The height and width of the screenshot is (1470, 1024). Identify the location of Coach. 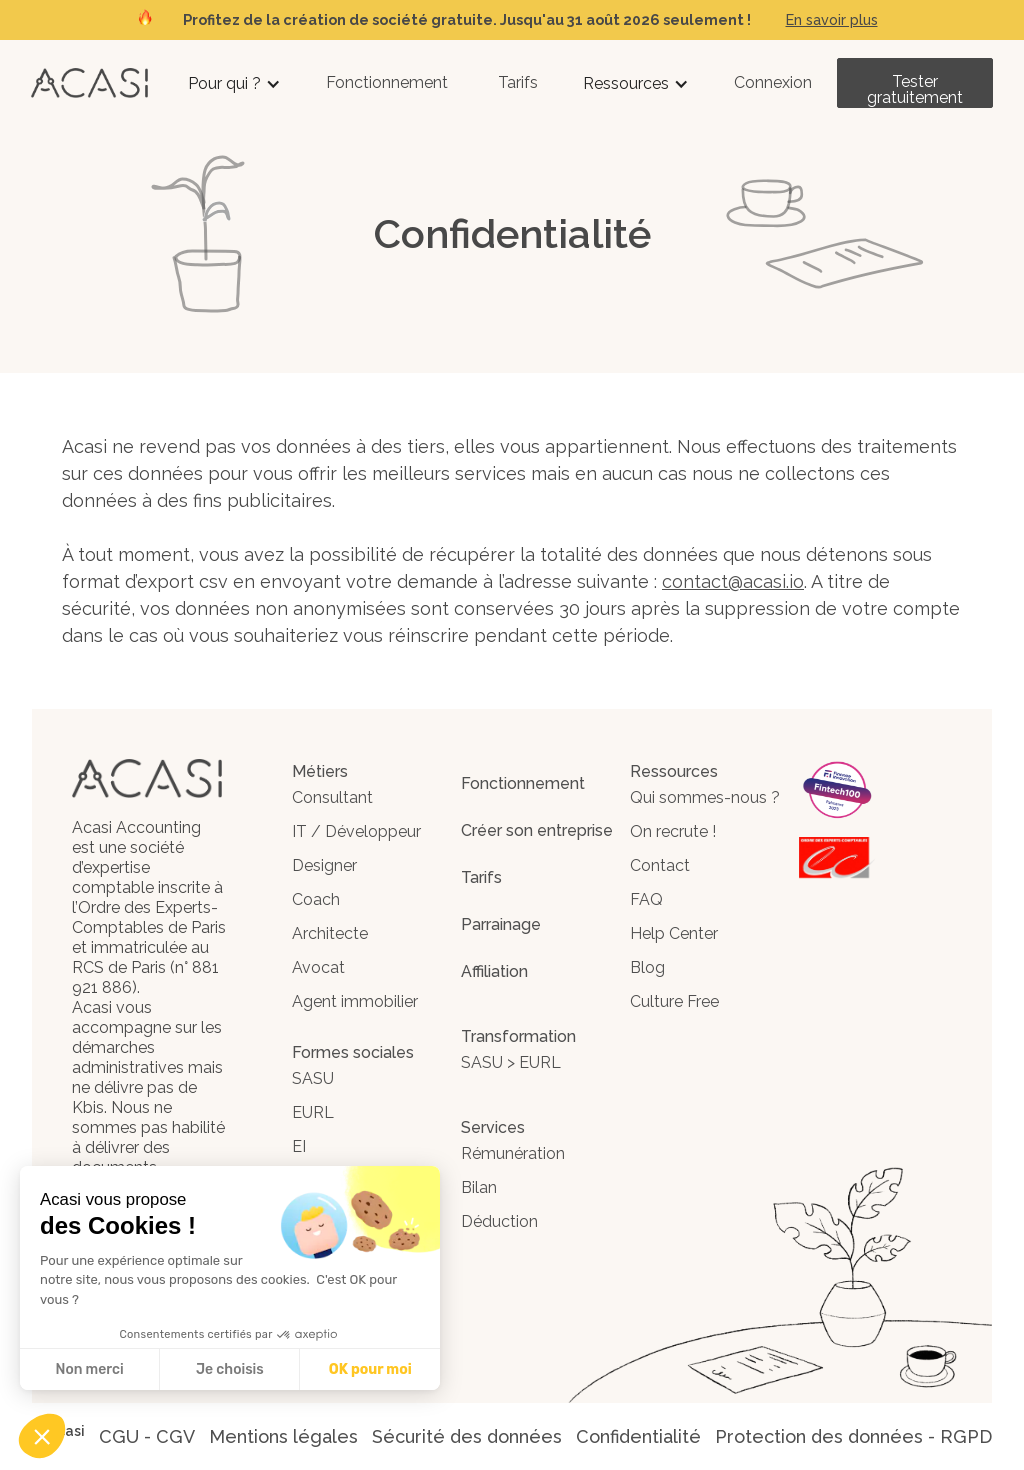
(316, 899).